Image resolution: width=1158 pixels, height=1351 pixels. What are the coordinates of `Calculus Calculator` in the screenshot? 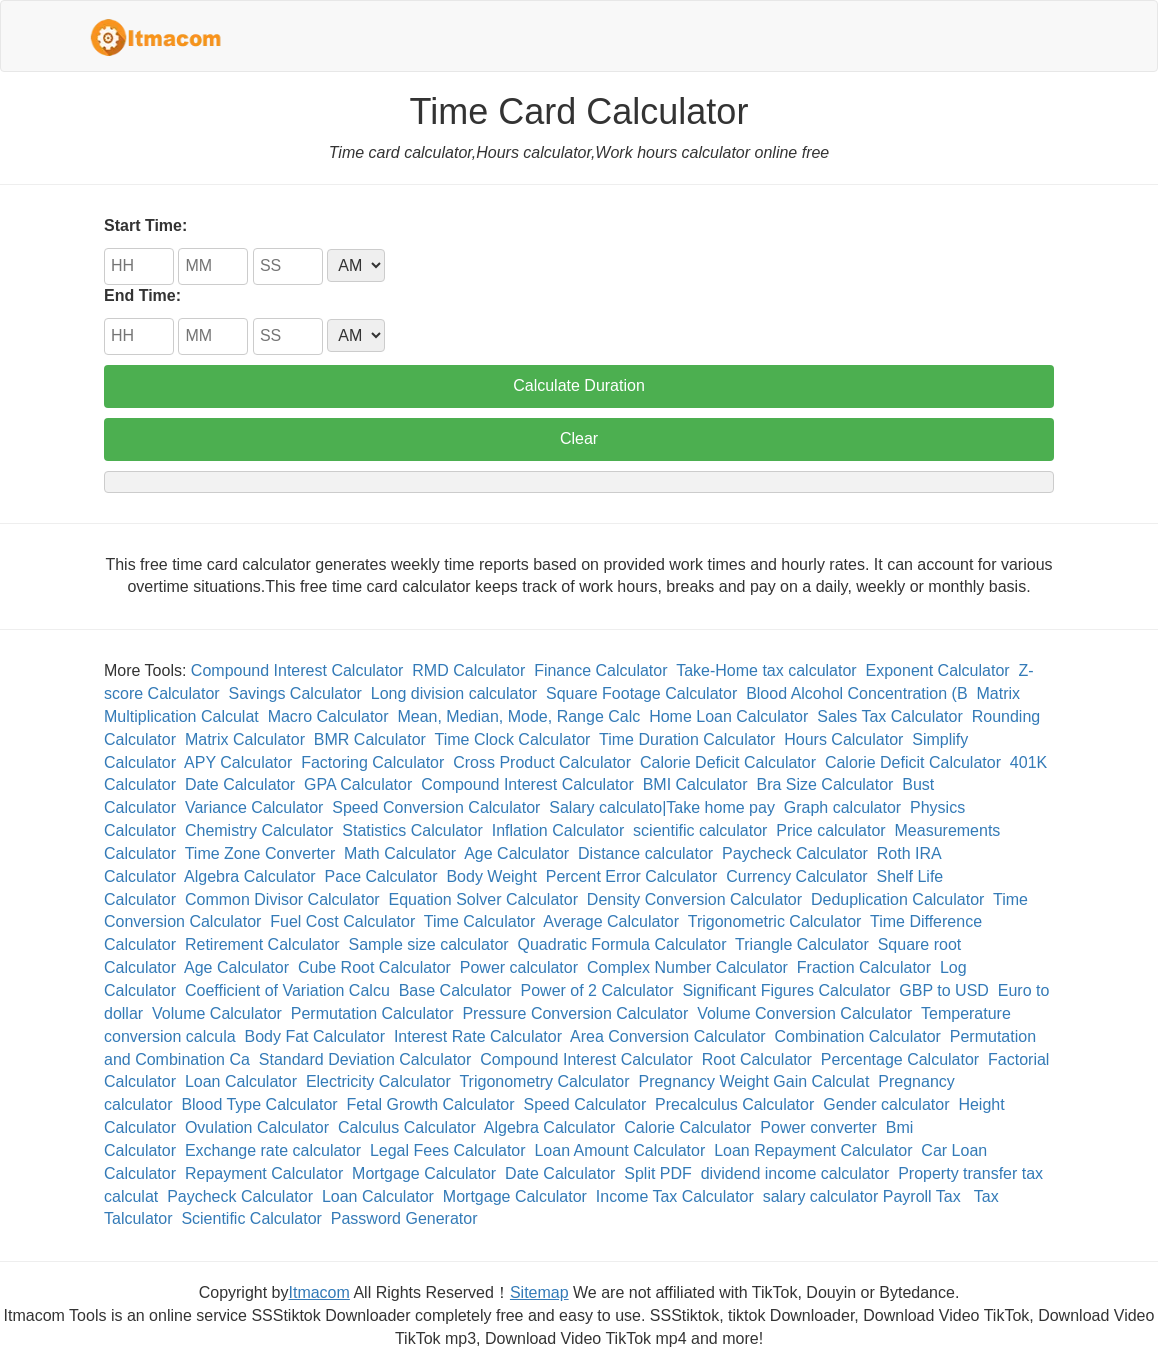 It's located at (407, 1127).